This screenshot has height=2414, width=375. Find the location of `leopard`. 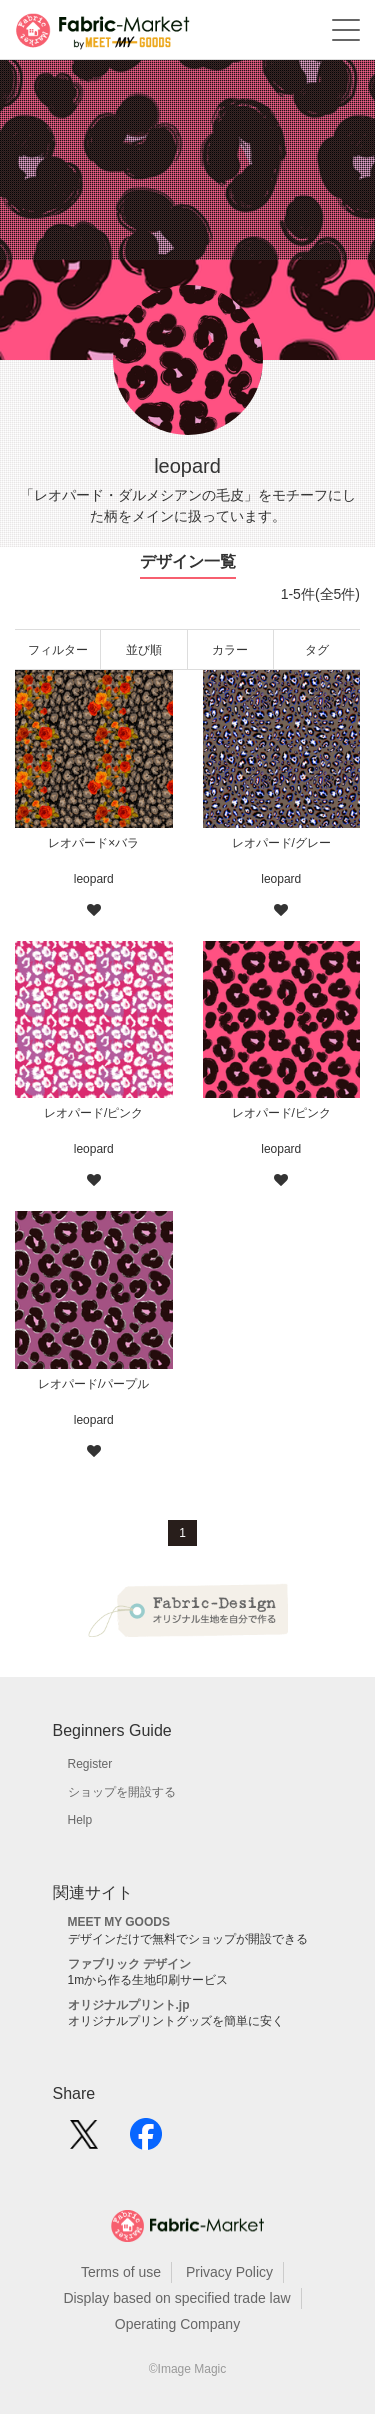

leopard is located at coordinates (94, 879).